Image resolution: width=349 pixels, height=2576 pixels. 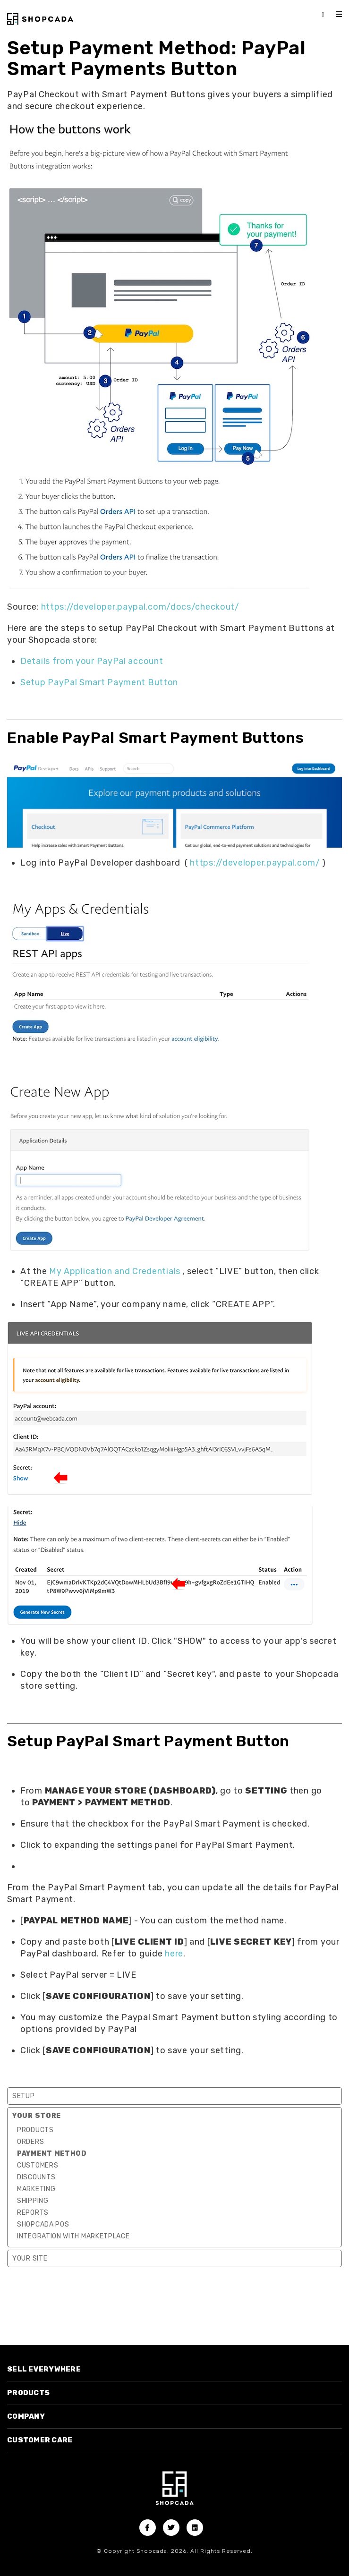 What do you see at coordinates (73, 2236) in the screenshot?
I see `Integration with marketplace` at bounding box center [73, 2236].